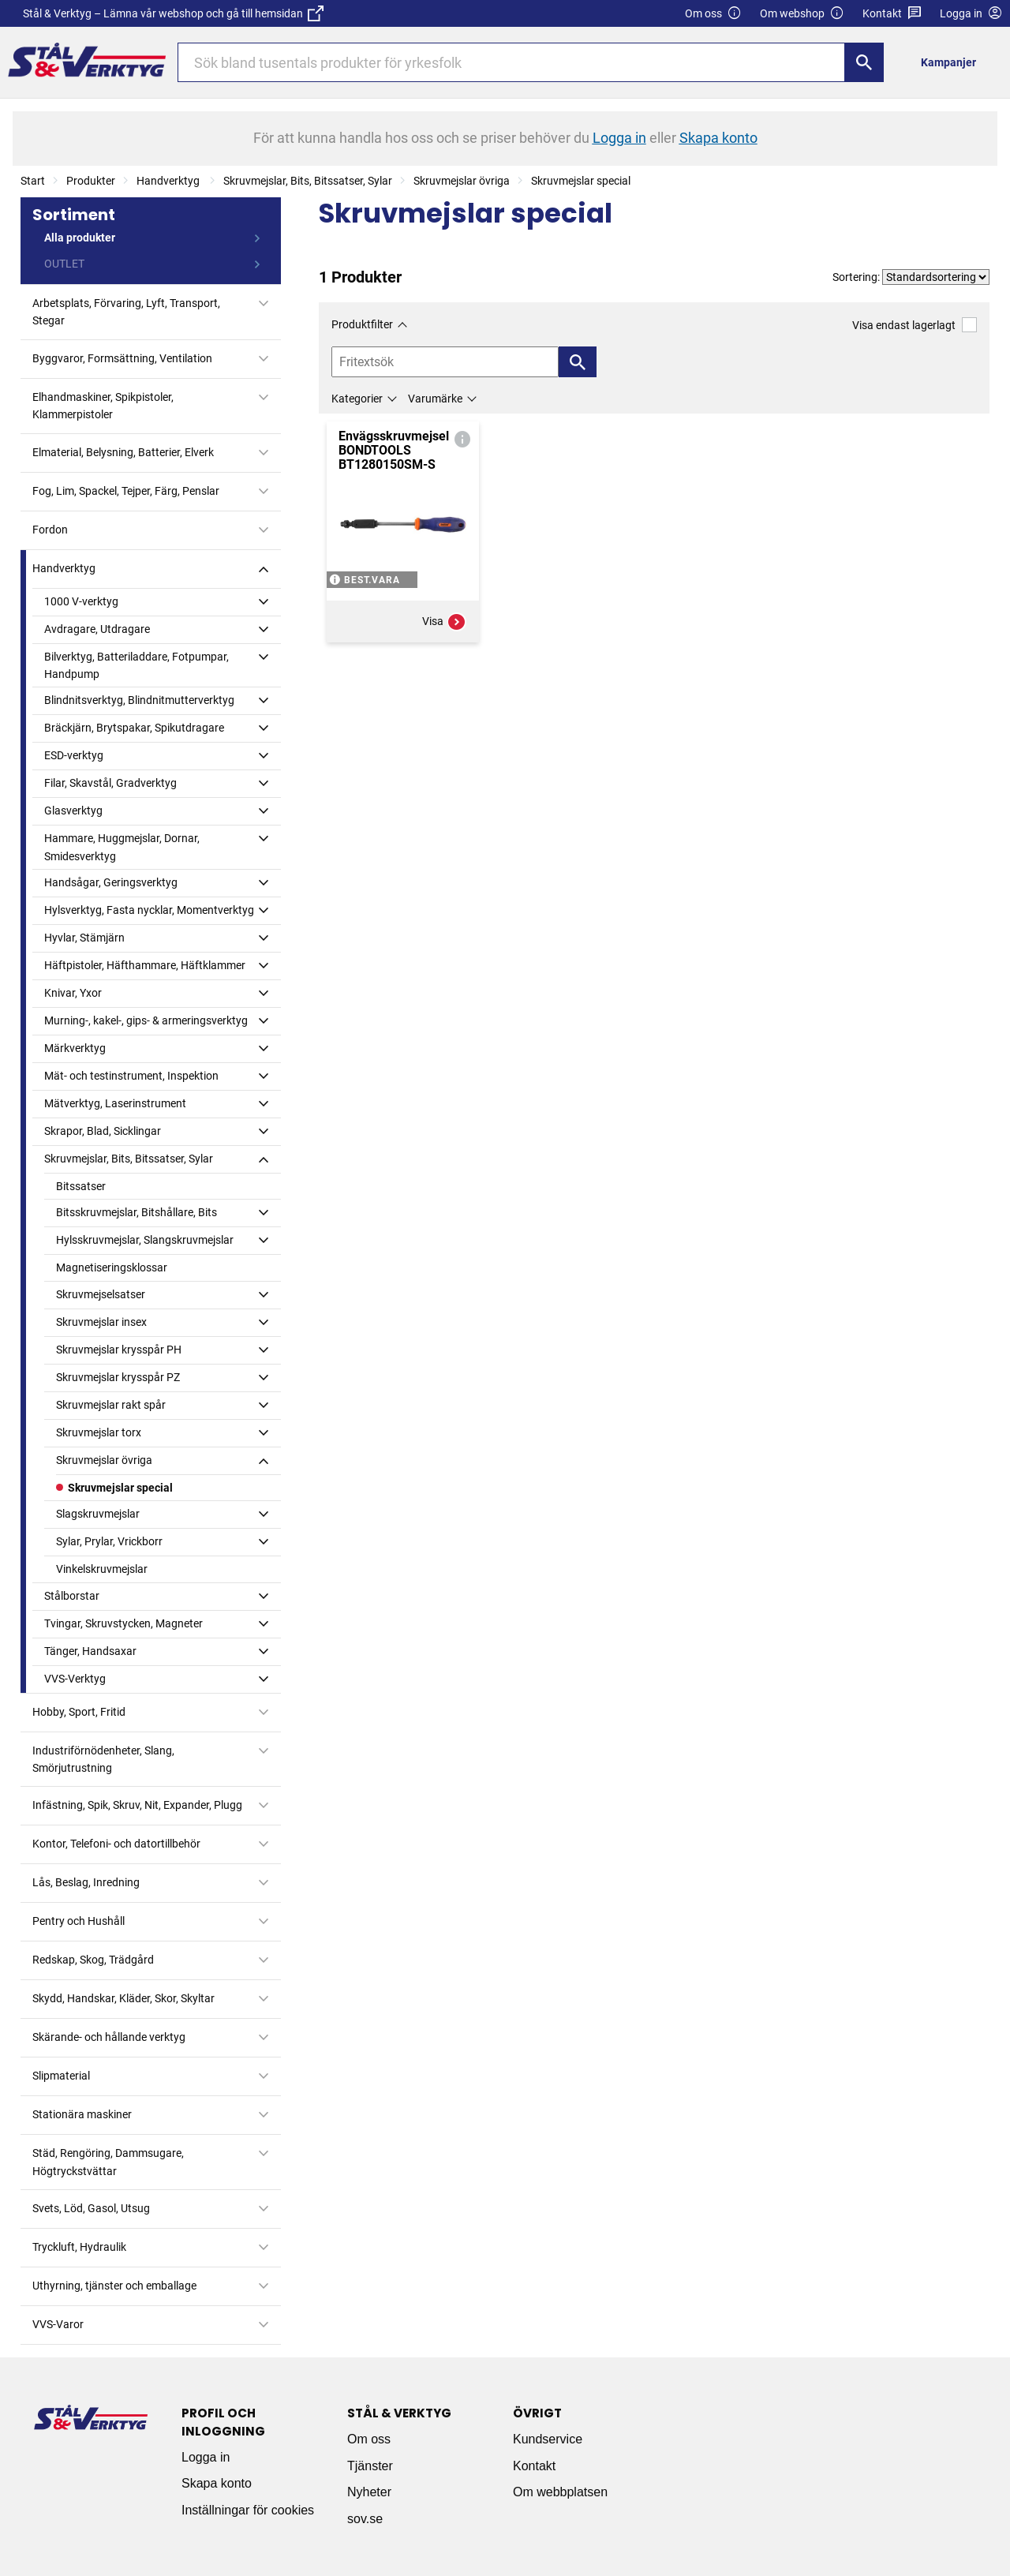  Describe the element at coordinates (111, 1267) in the screenshot. I see `Magnetiseringsklossar` at that location.